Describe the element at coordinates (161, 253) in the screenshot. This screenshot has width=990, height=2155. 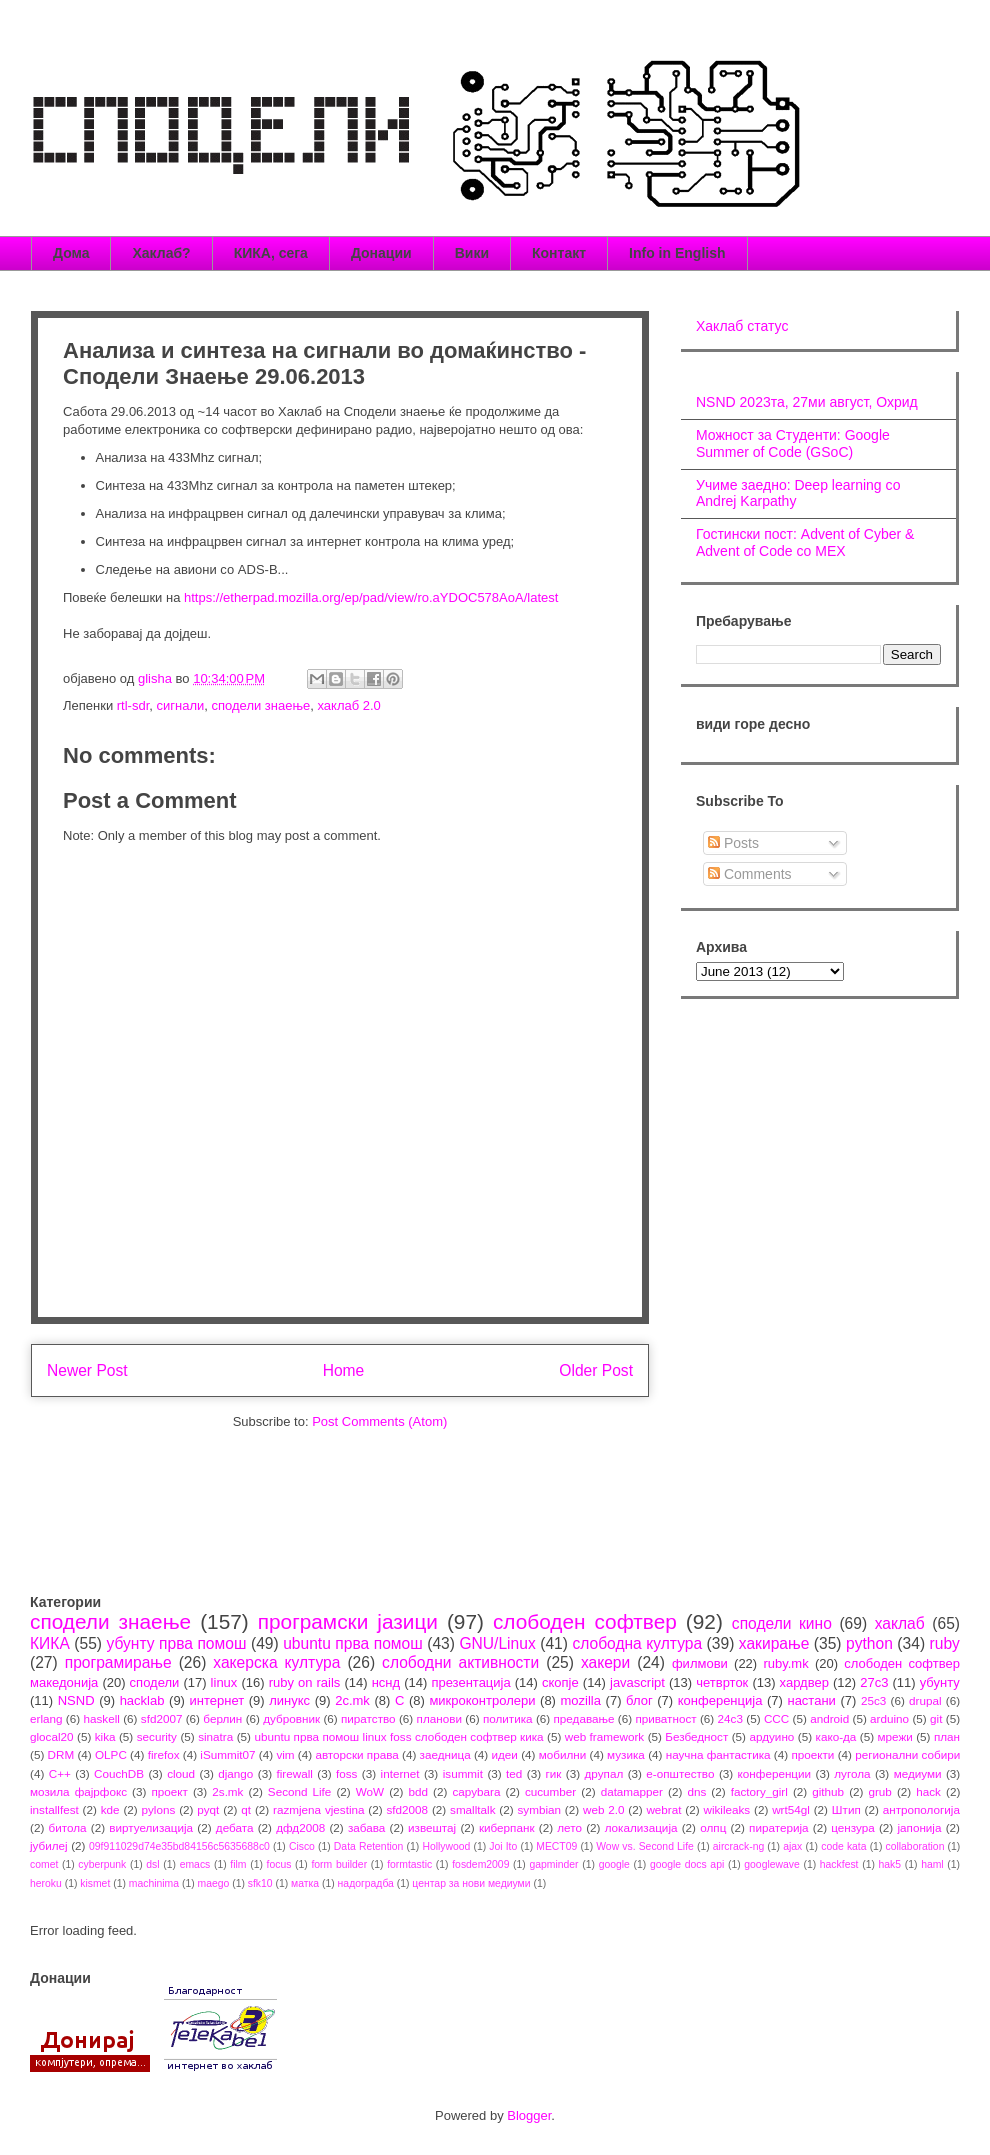
I see `Хаклаб?` at that location.